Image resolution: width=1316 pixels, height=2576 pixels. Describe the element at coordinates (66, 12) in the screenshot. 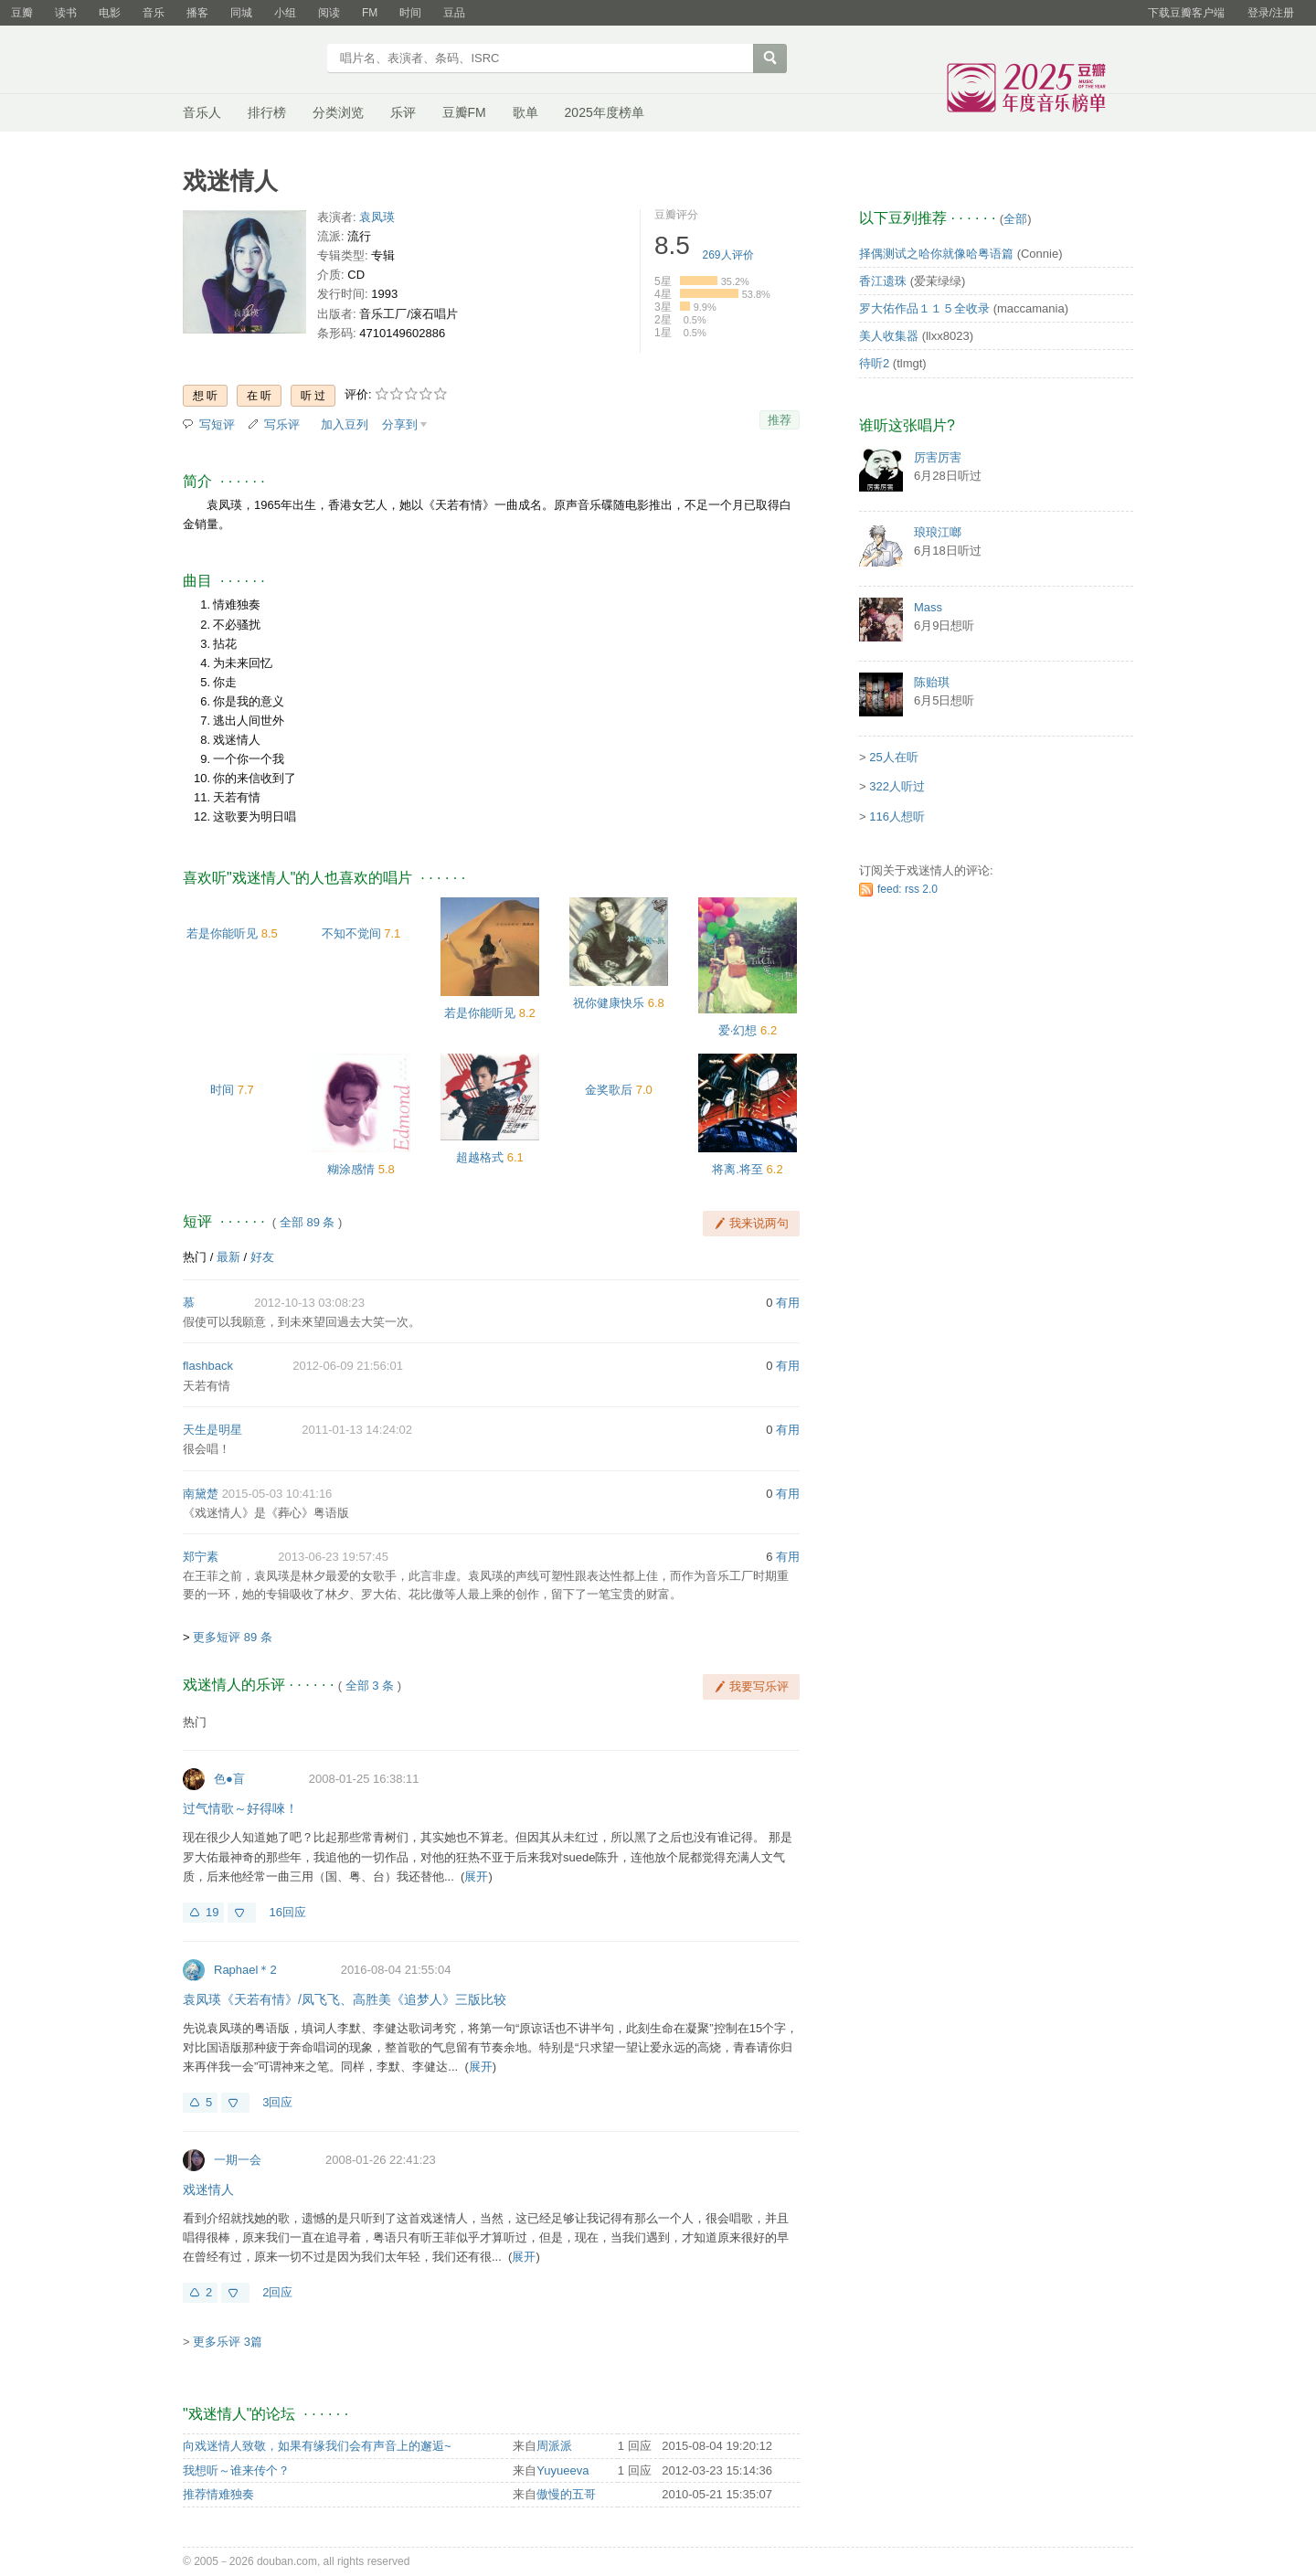

I see `读书` at that location.